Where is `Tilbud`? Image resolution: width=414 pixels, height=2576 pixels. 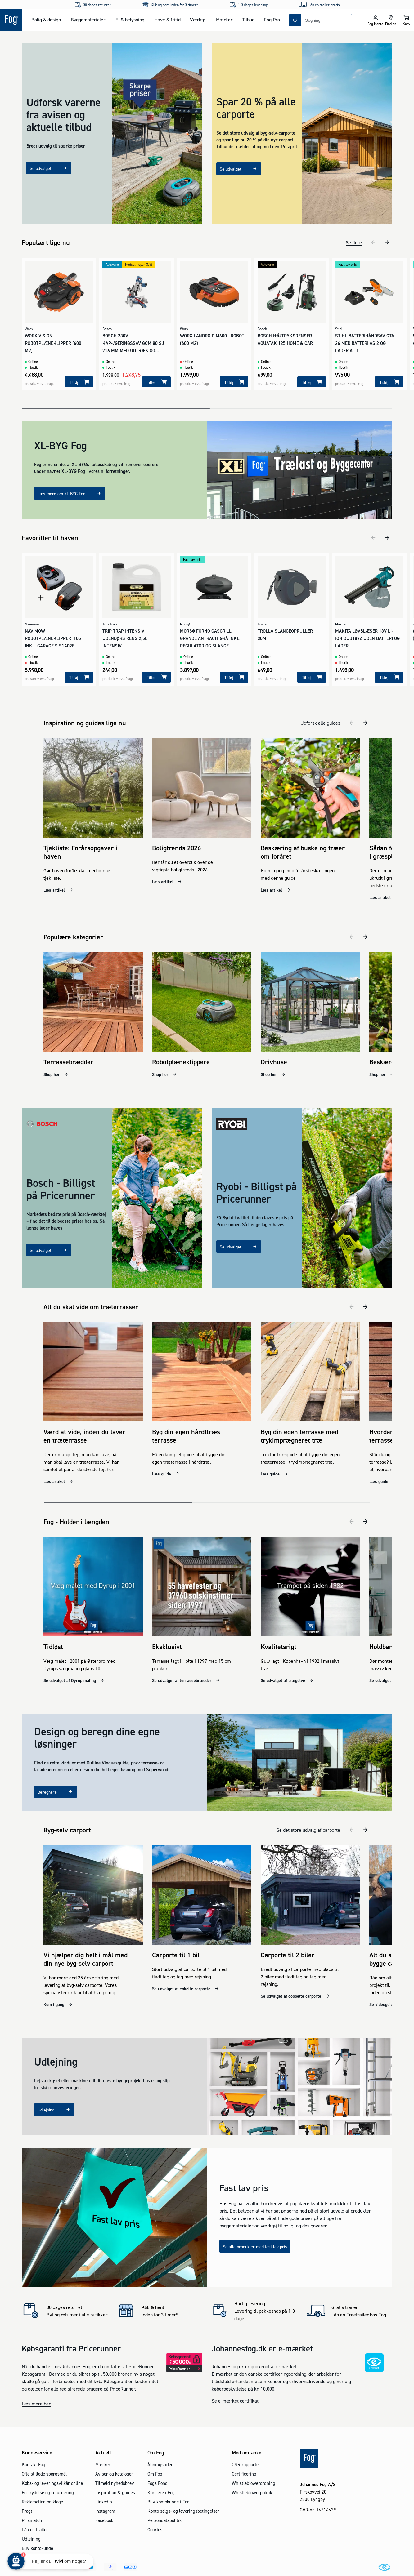 Tilbud is located at coordinates (248, 19).